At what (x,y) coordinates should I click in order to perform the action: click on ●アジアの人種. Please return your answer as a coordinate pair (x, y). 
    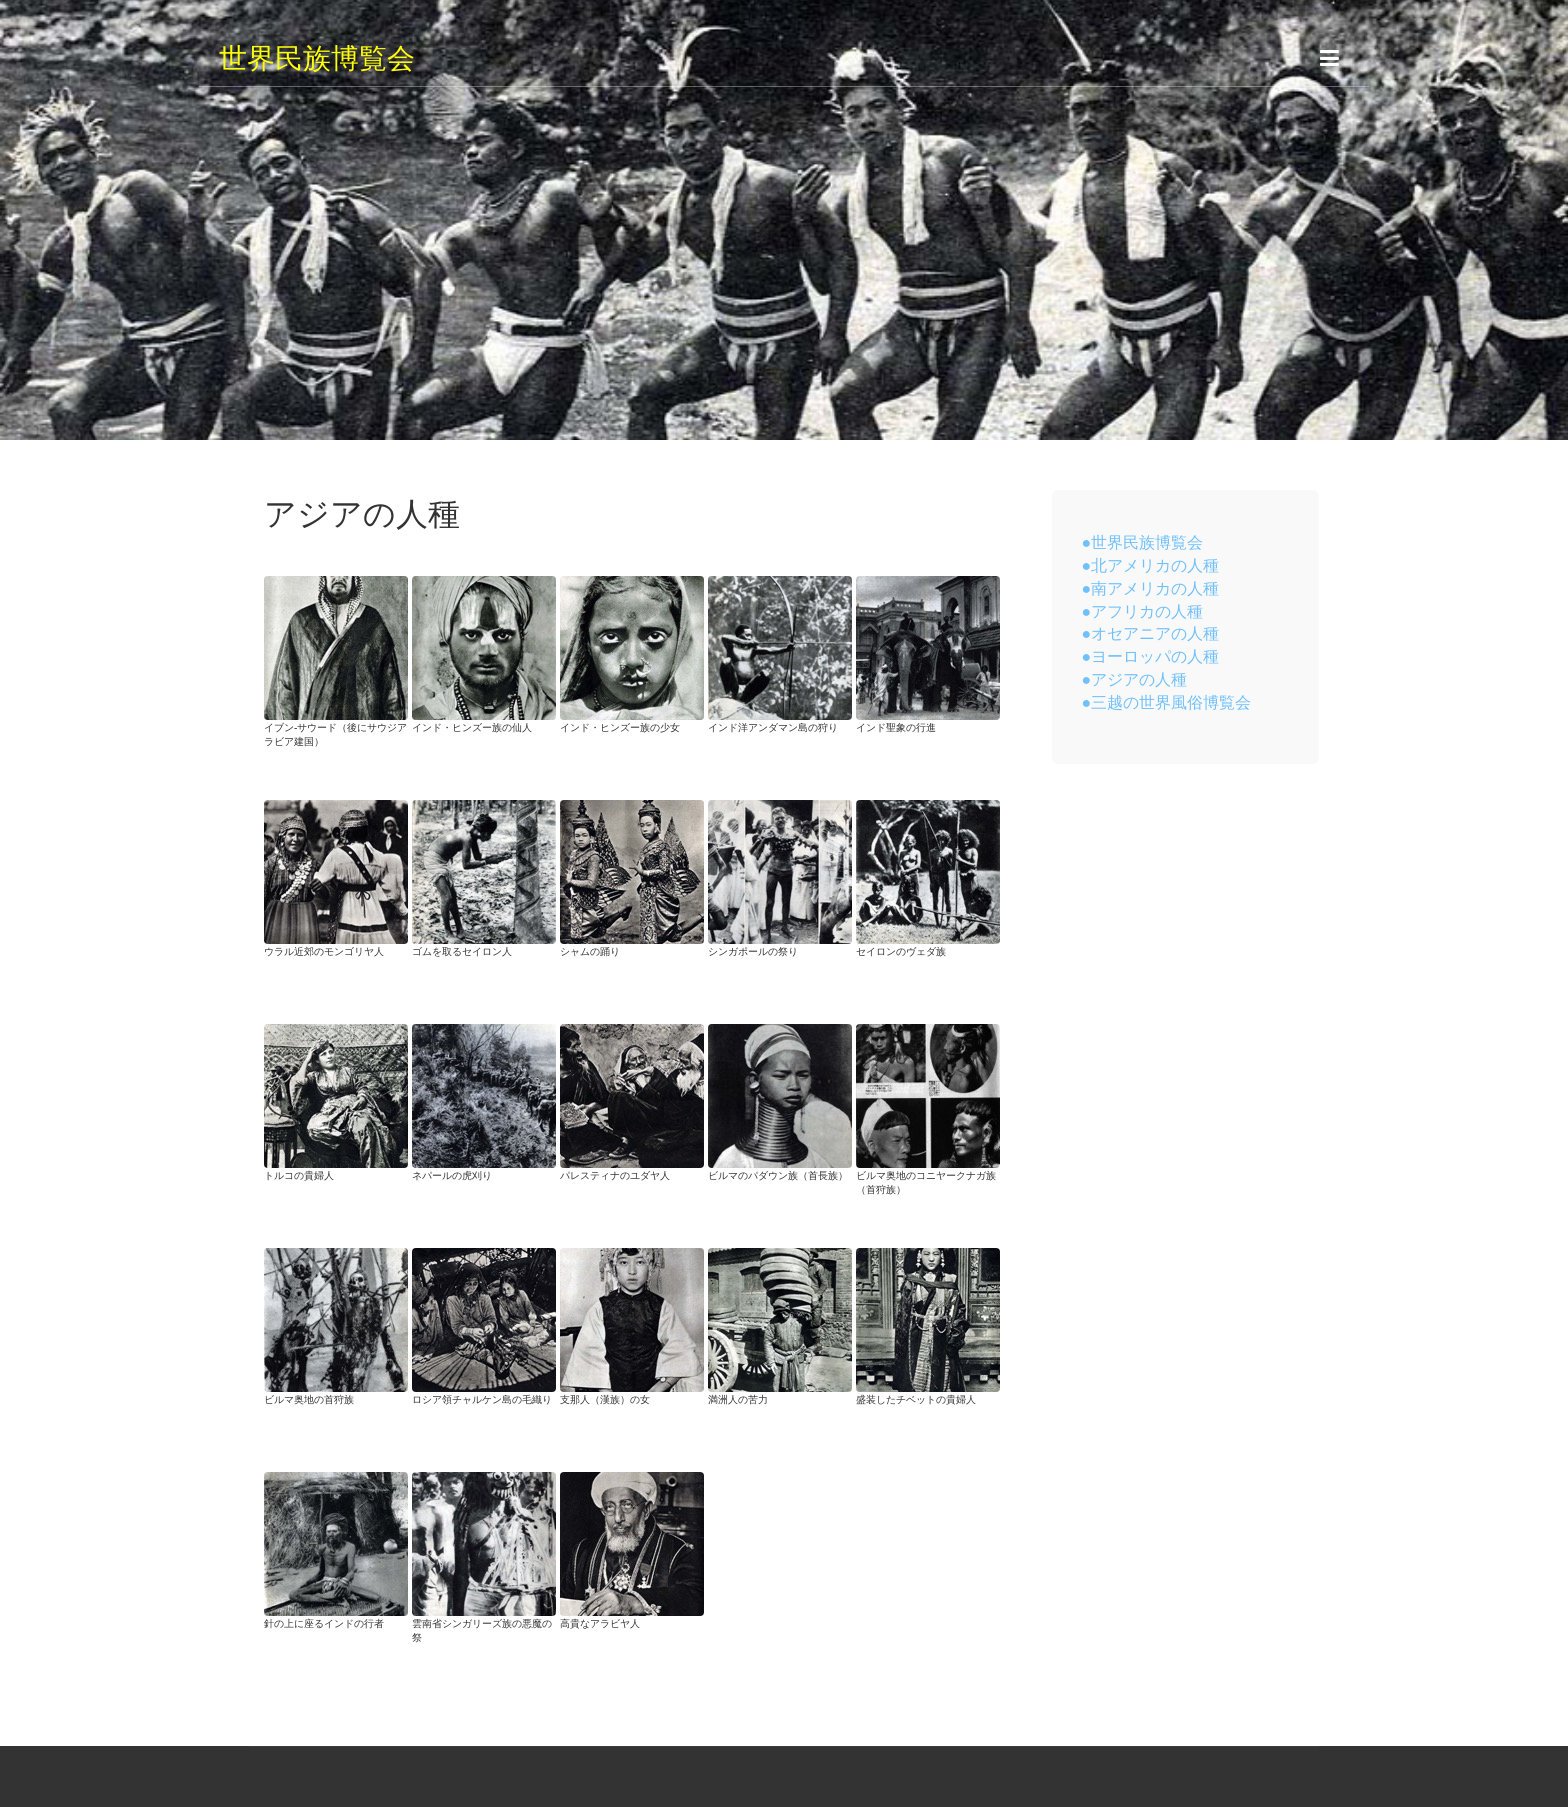
    Looking at the image, I should click on (1135, 679).